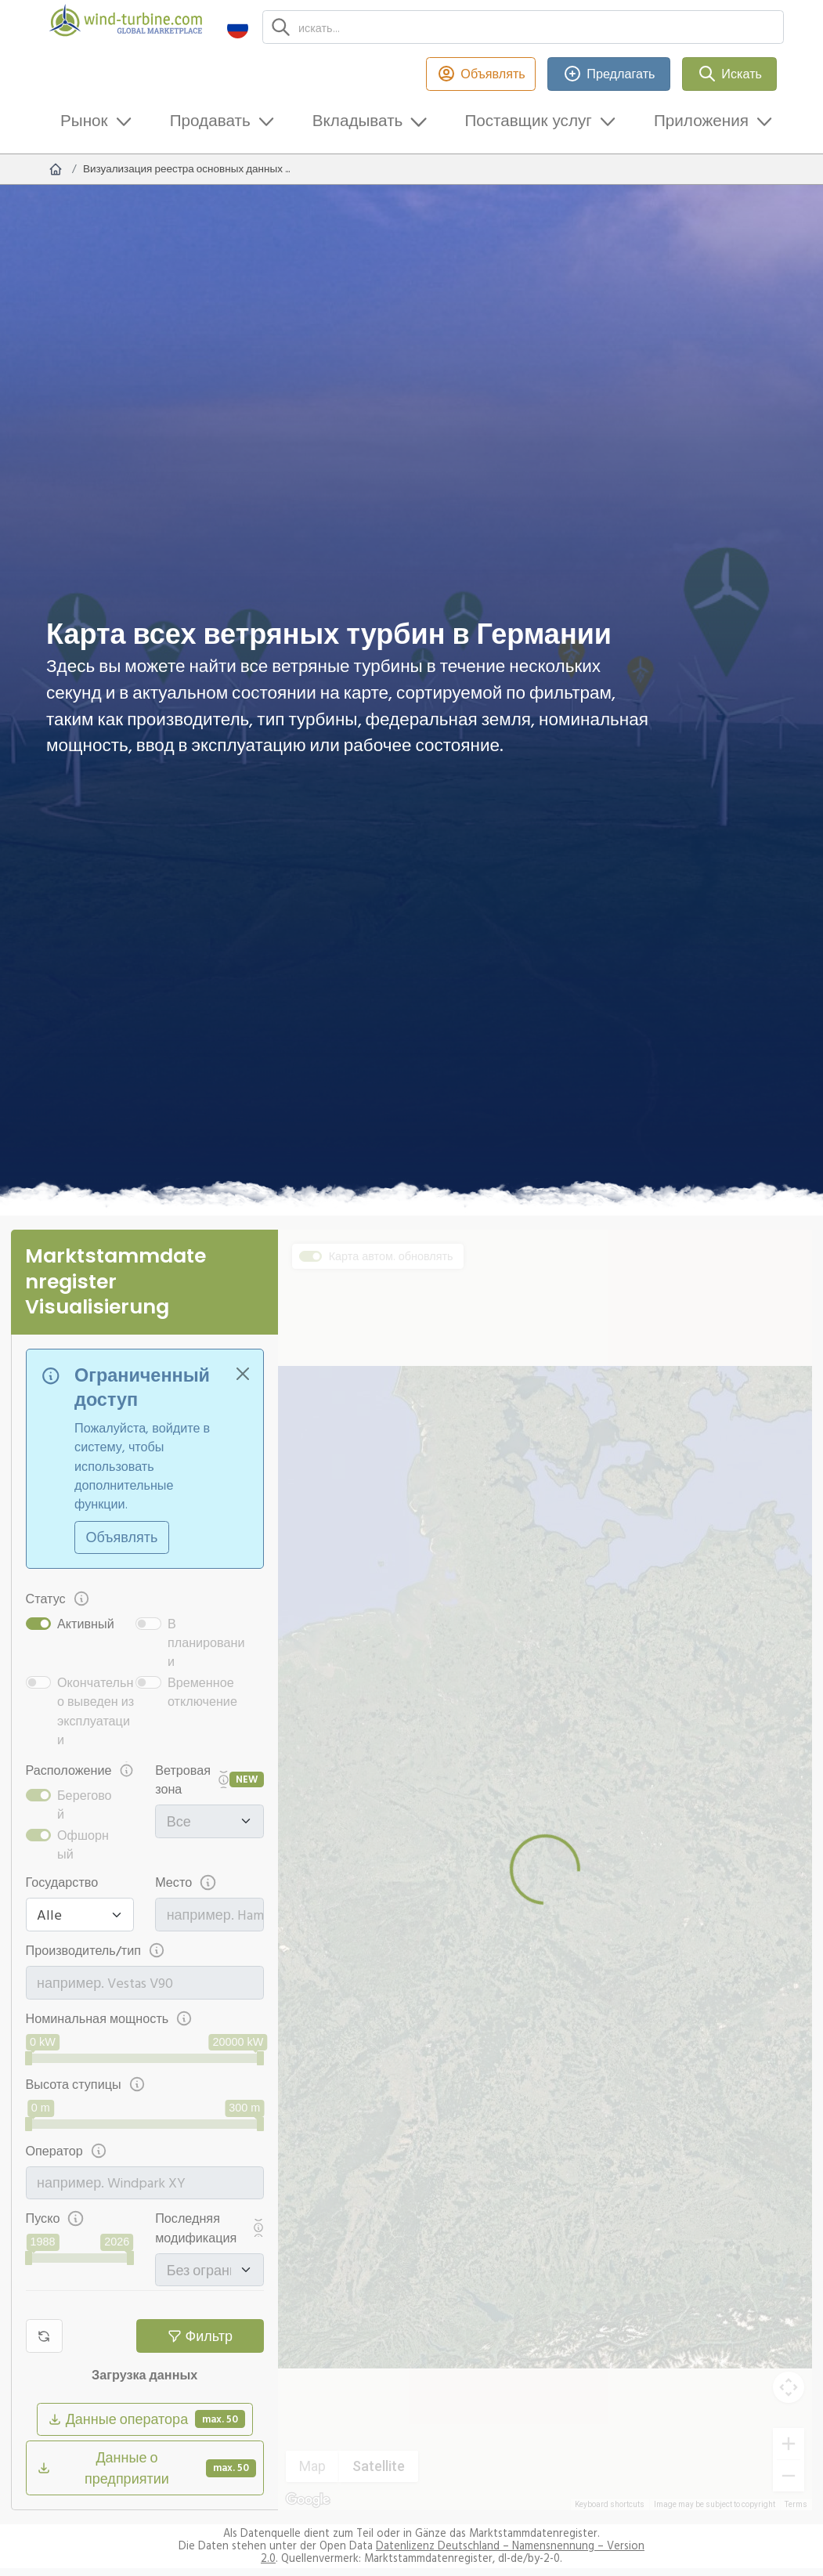  I want to click on Поставщик услуг [button], so click(528, 120).